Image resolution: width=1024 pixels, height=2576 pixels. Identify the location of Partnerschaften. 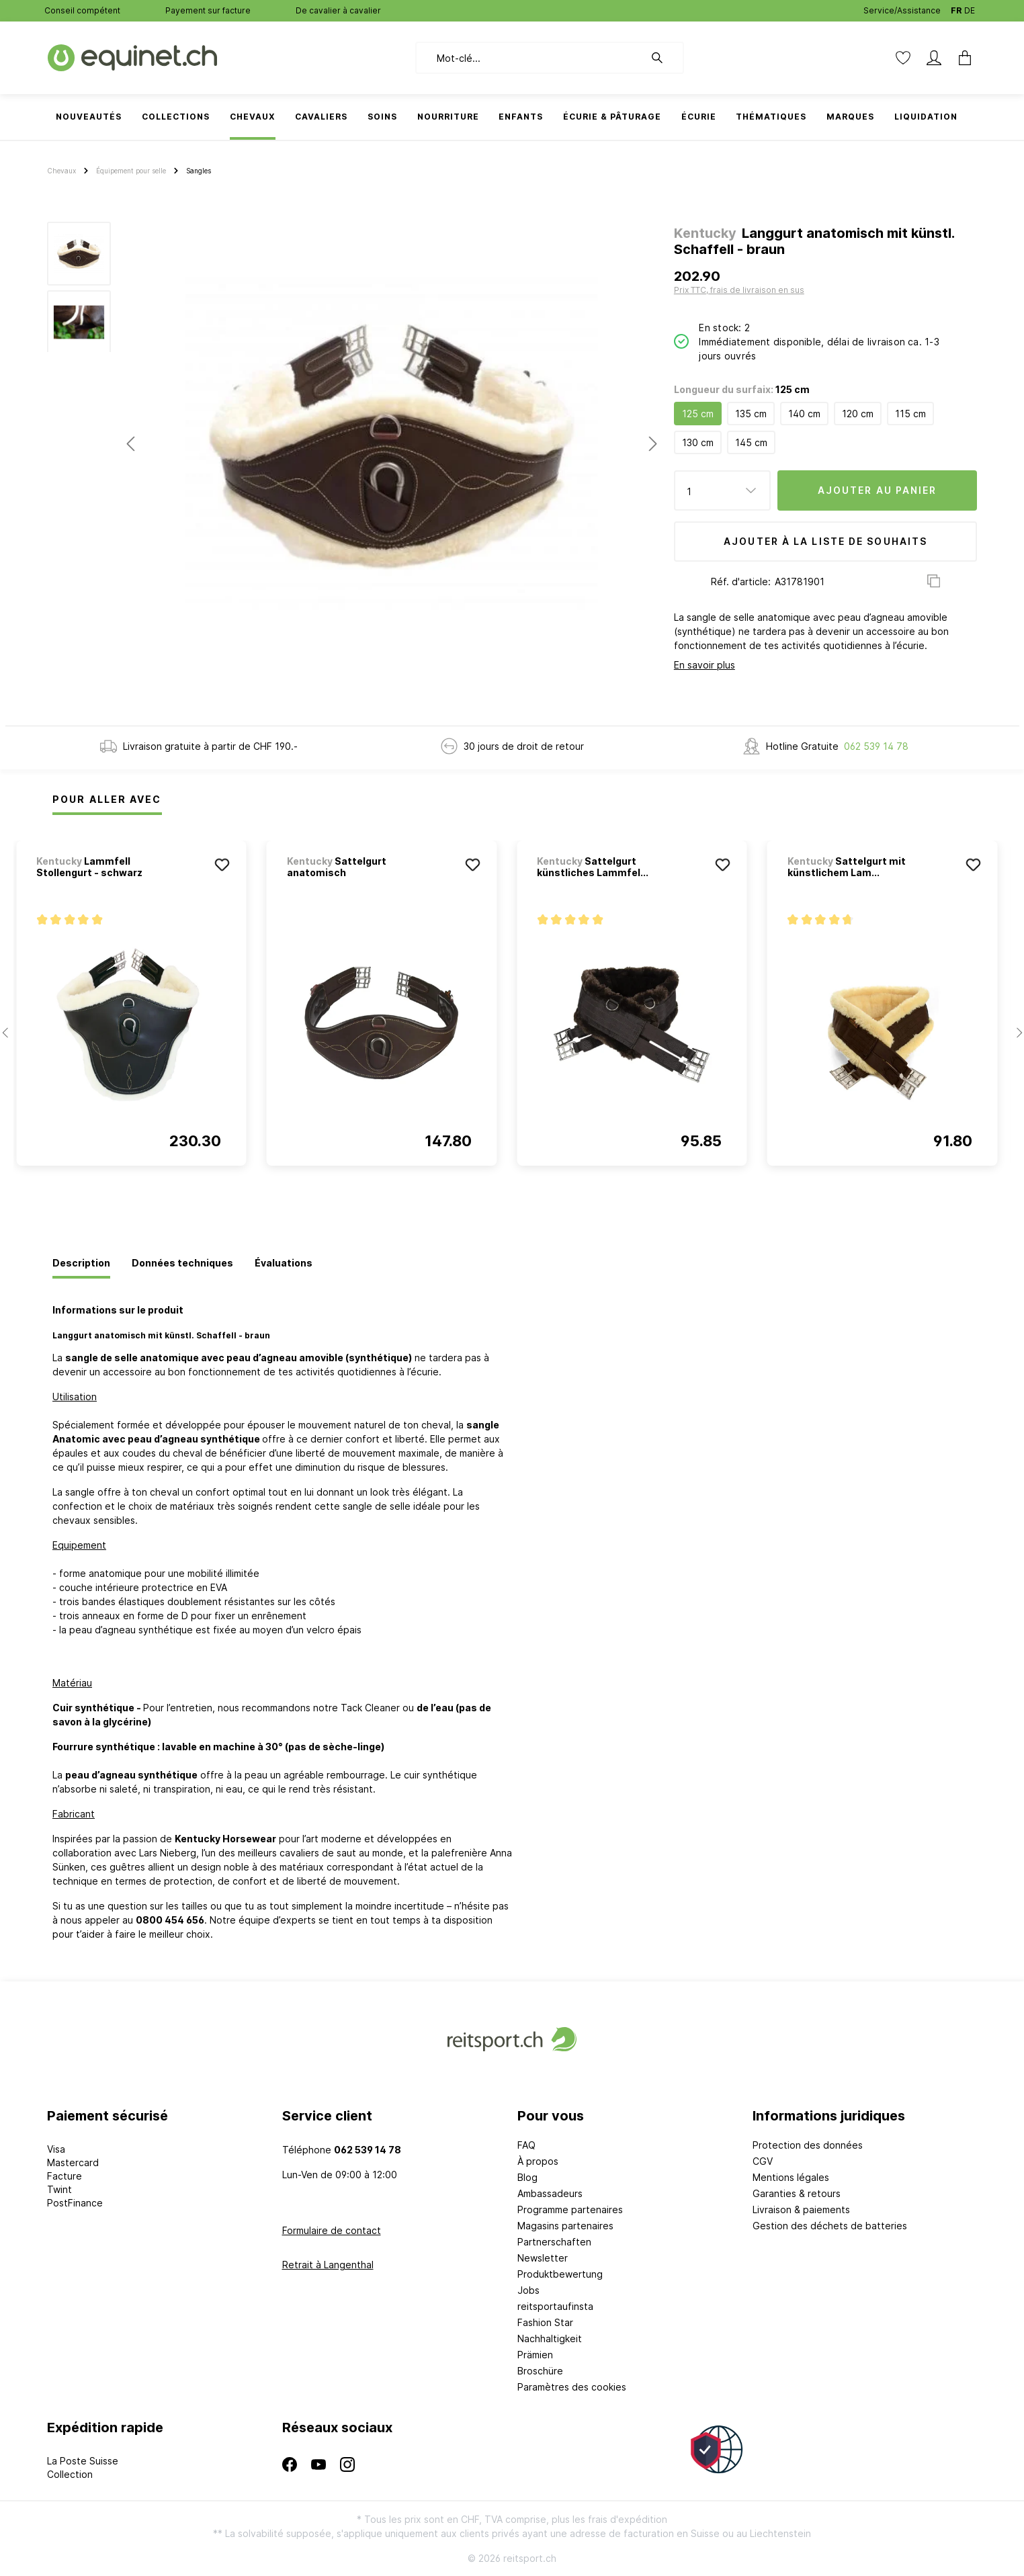
(554, 2241).